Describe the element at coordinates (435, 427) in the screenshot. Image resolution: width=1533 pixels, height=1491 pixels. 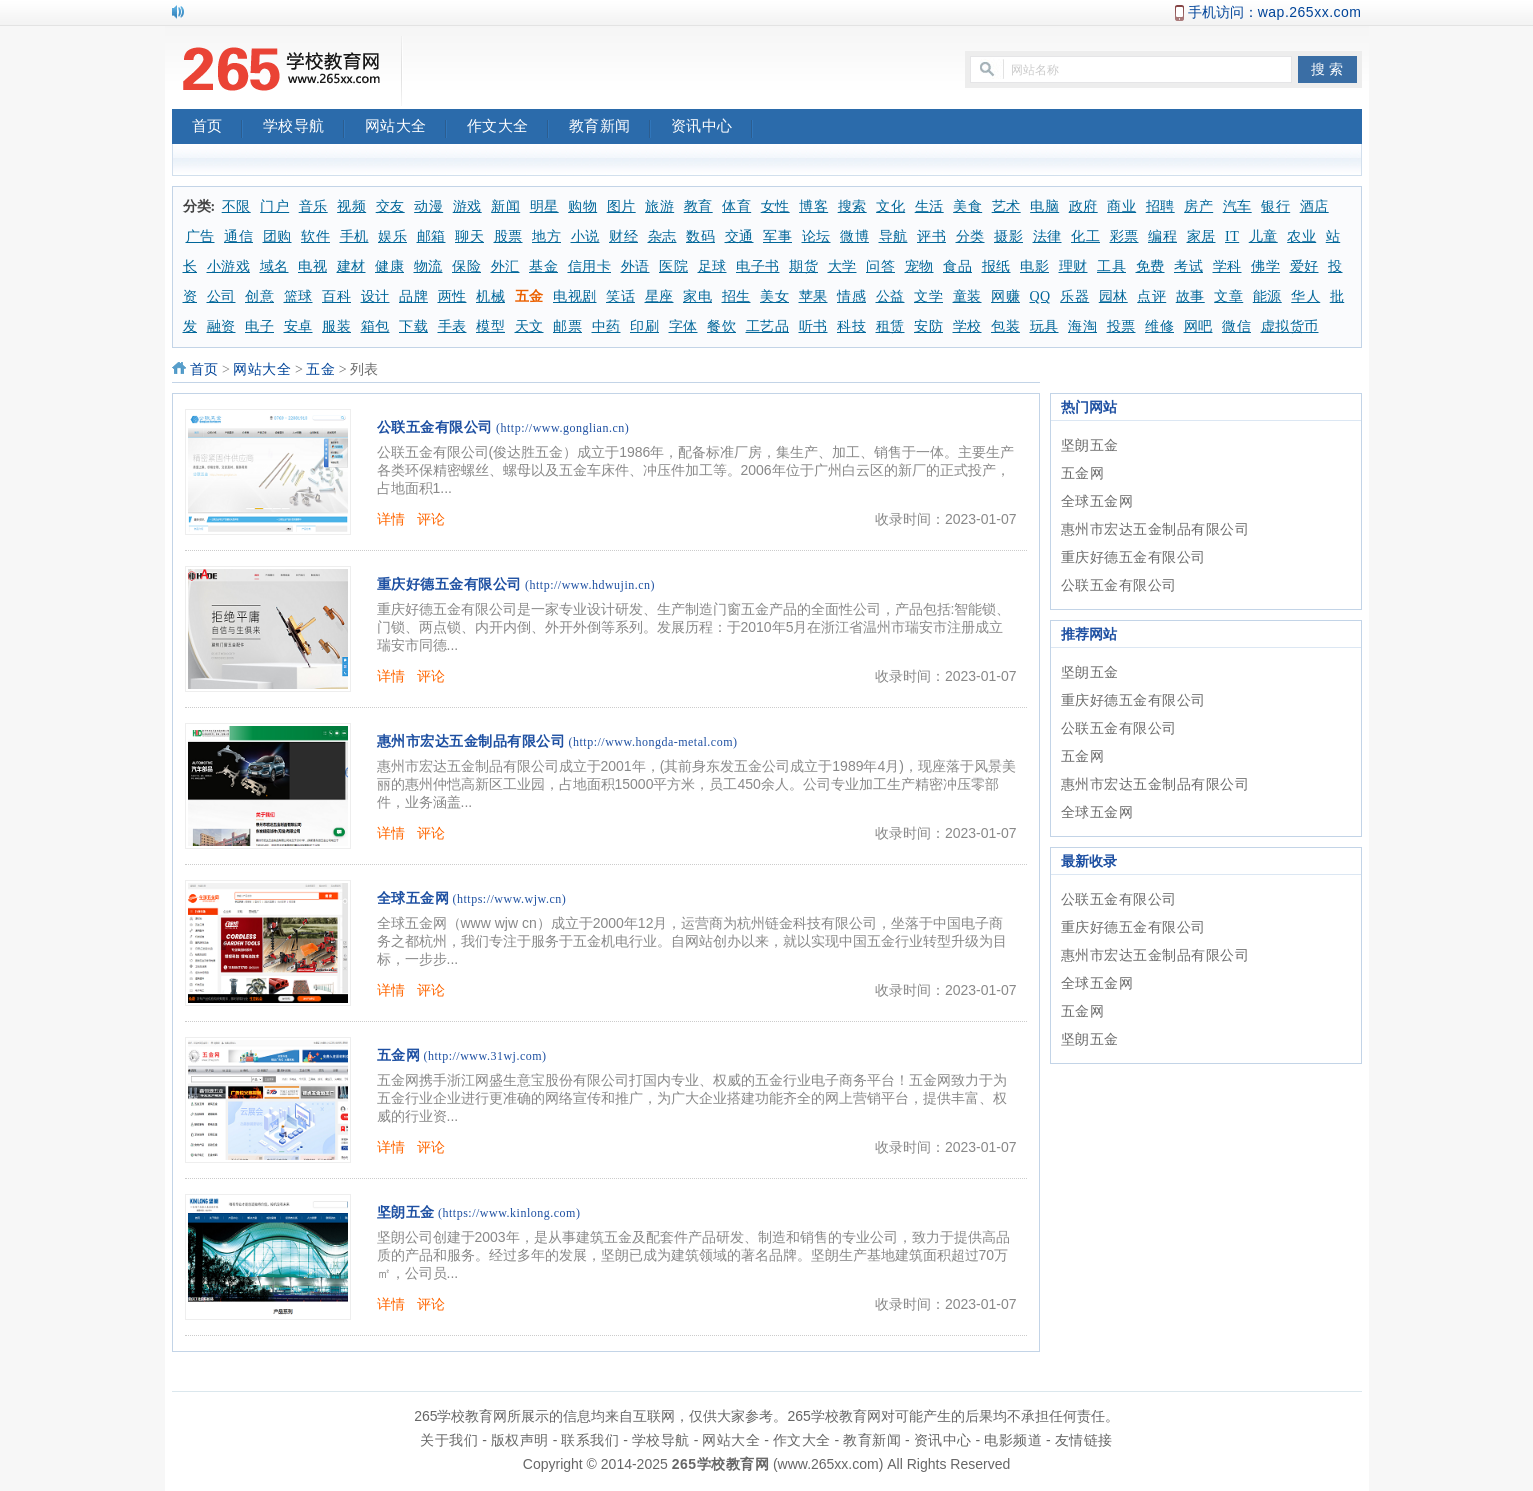
I see `公联五金有限公司` at that location.